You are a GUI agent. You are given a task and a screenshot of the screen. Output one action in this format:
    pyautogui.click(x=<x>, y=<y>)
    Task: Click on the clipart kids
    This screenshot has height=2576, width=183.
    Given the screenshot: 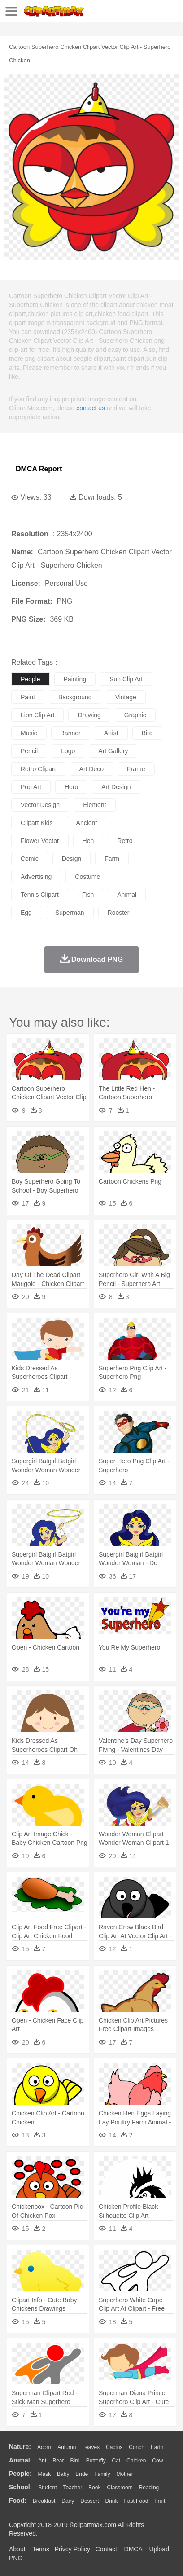 What is the action you would take?
    pyautogui.click(x=37, y=822)
    